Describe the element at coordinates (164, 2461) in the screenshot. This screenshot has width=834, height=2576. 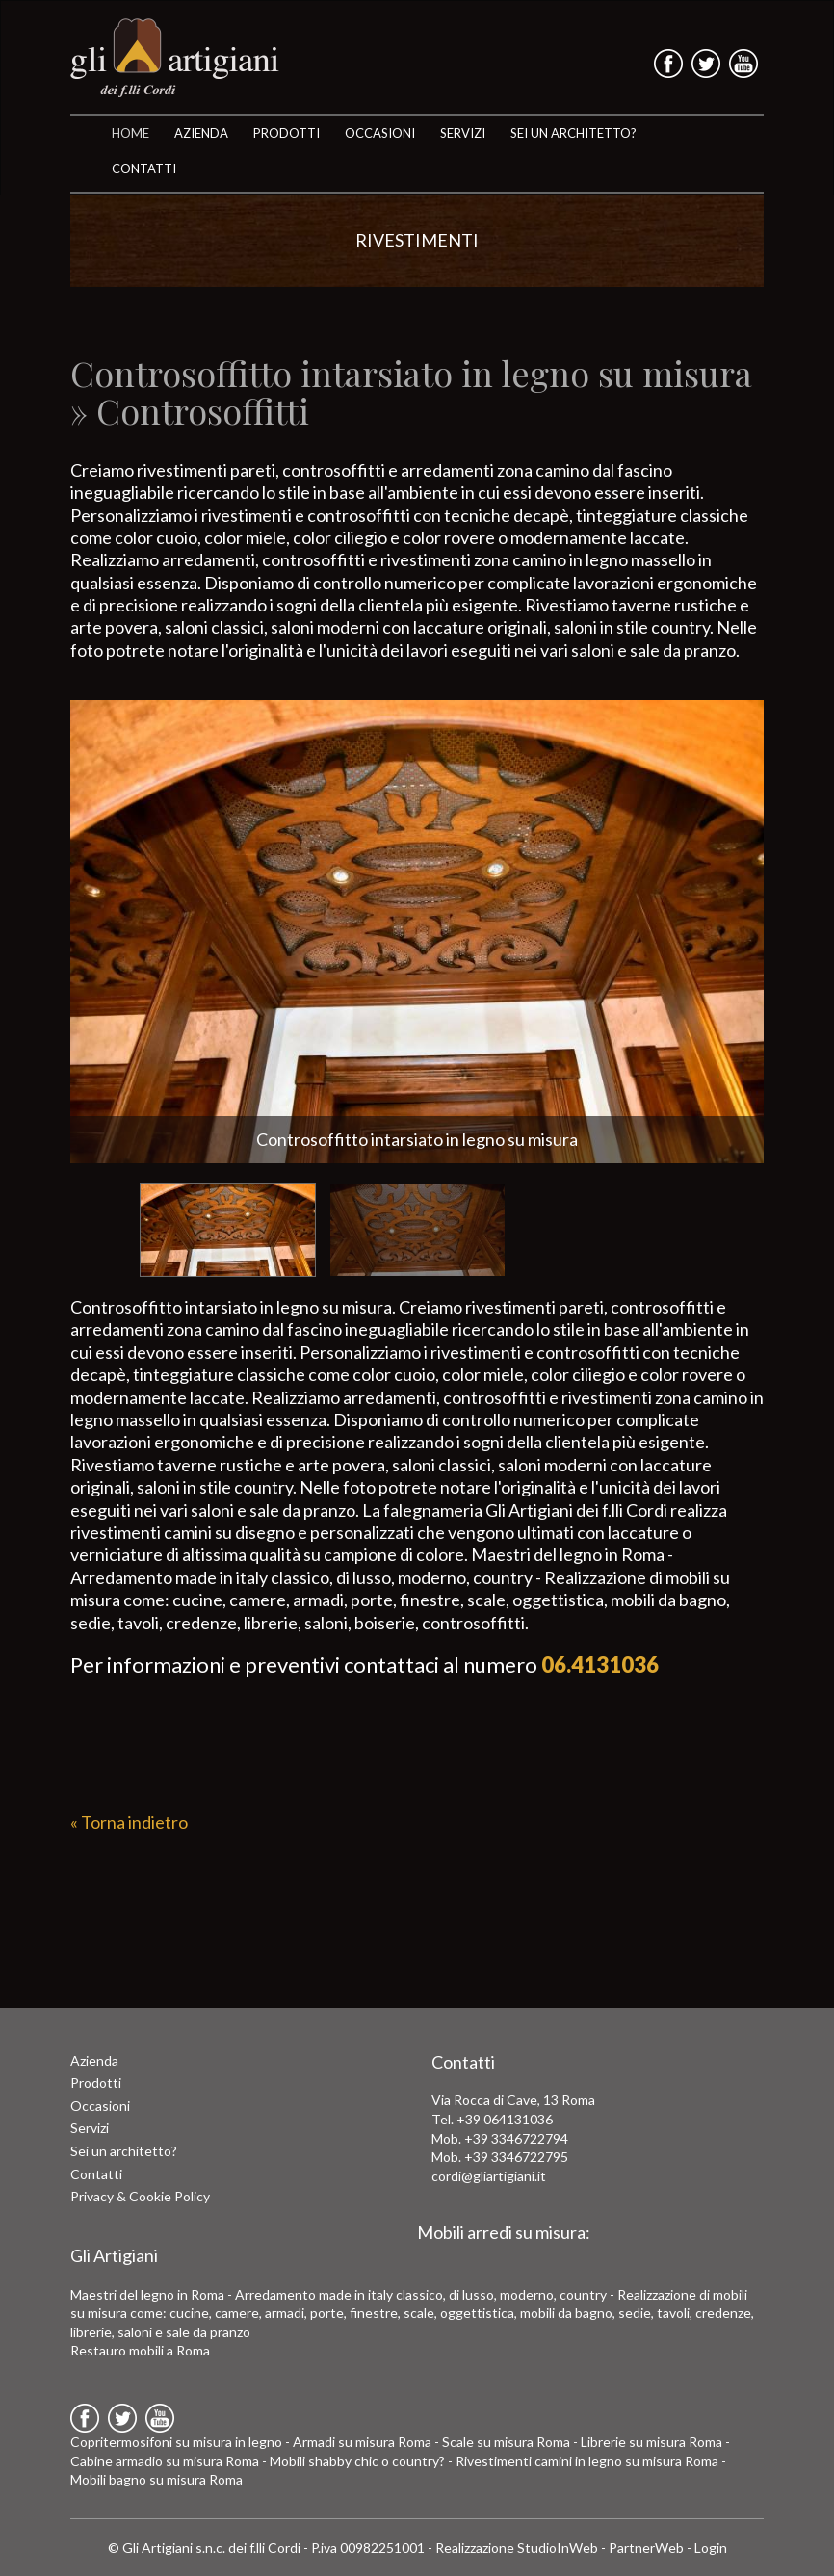
I see `Cabine armadio su misura Roma` at that location.